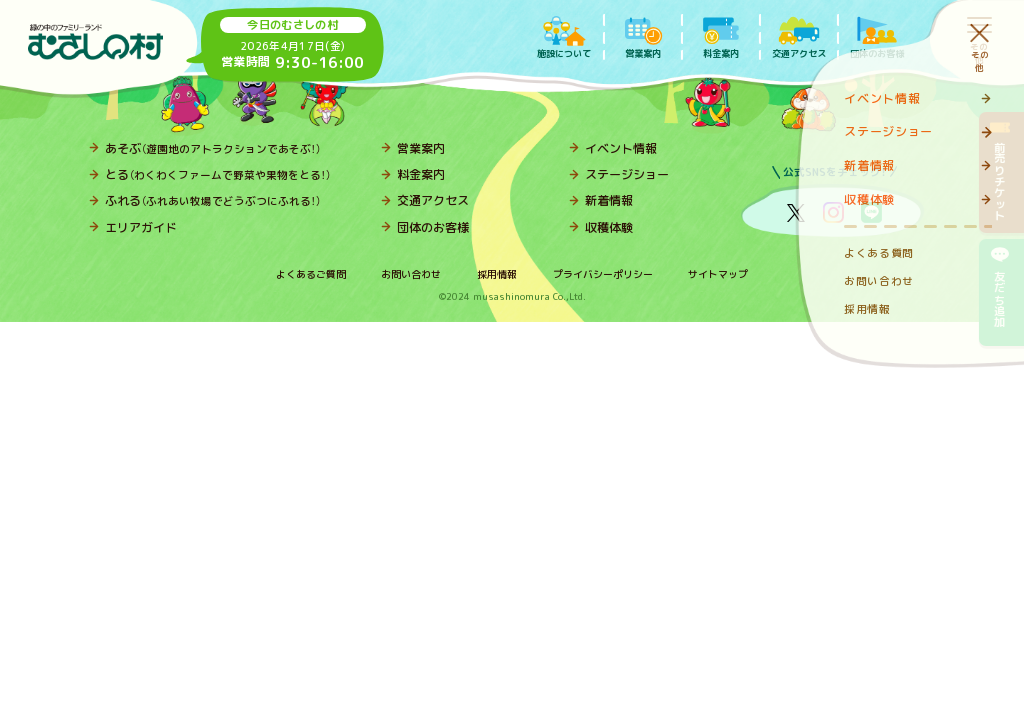  Describe the element at coordinates (627, 174) in the screenshot. I see `ステージショー` at that location.